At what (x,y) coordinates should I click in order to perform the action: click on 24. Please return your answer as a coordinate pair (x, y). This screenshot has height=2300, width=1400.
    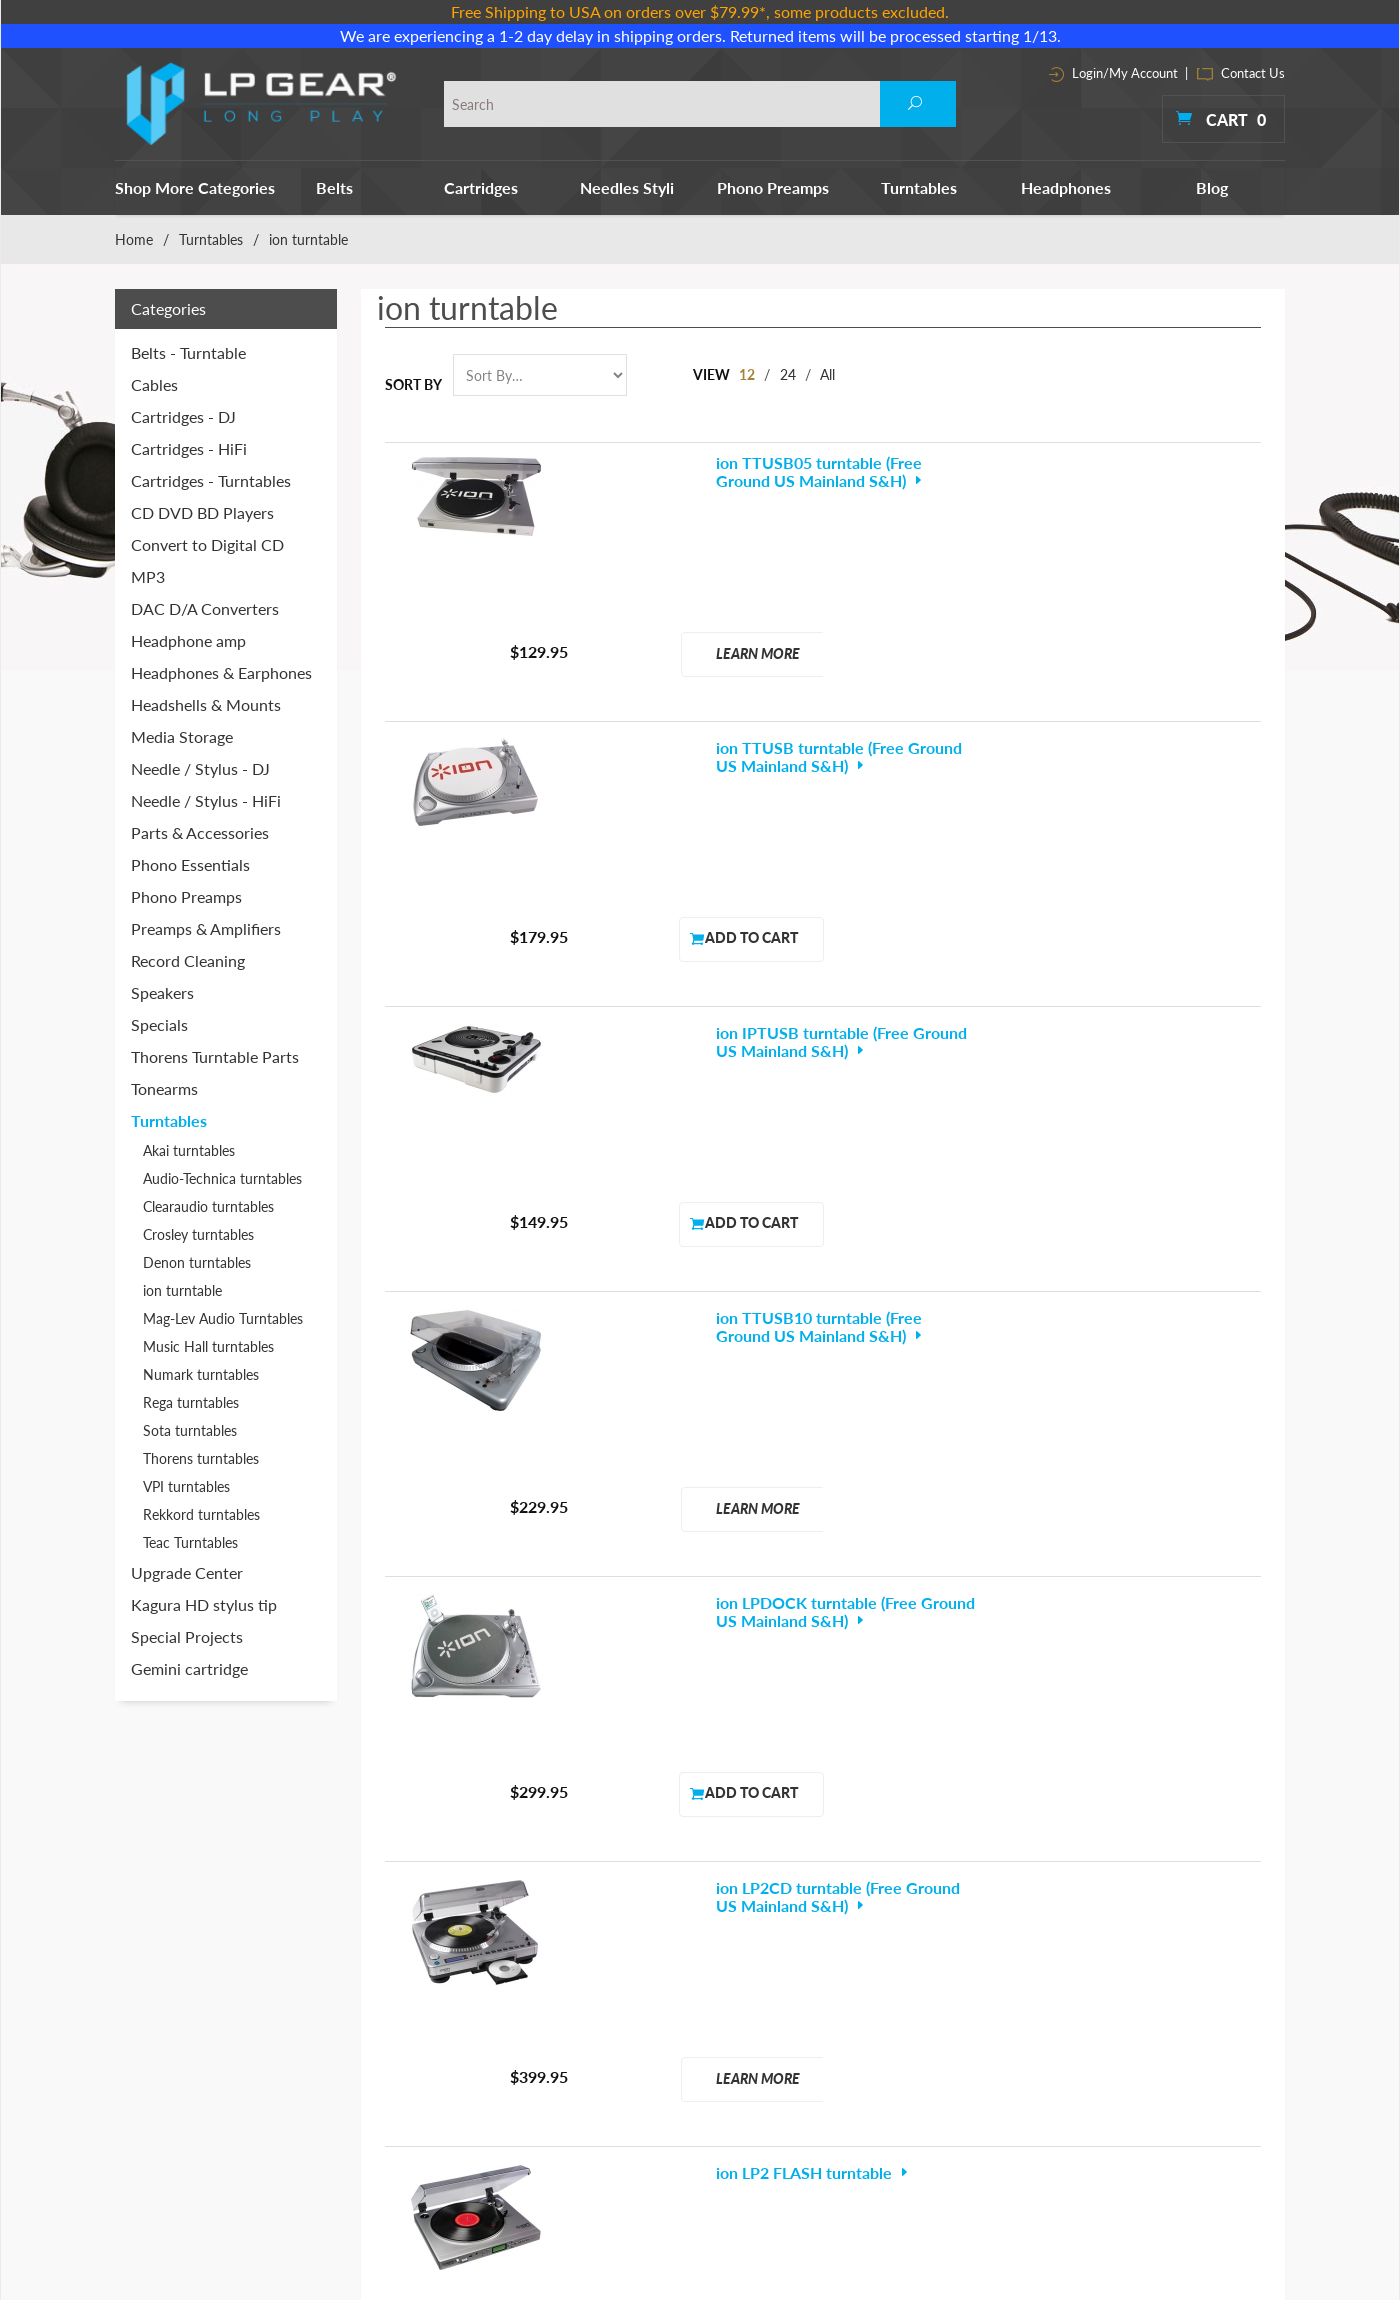
    Looking at the image, I should click on (790, 374).